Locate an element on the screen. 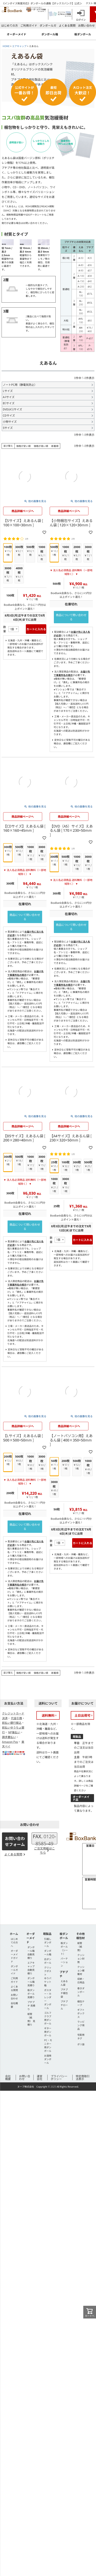  板ダンボール（シート） is located at coordinates (64, 1948).